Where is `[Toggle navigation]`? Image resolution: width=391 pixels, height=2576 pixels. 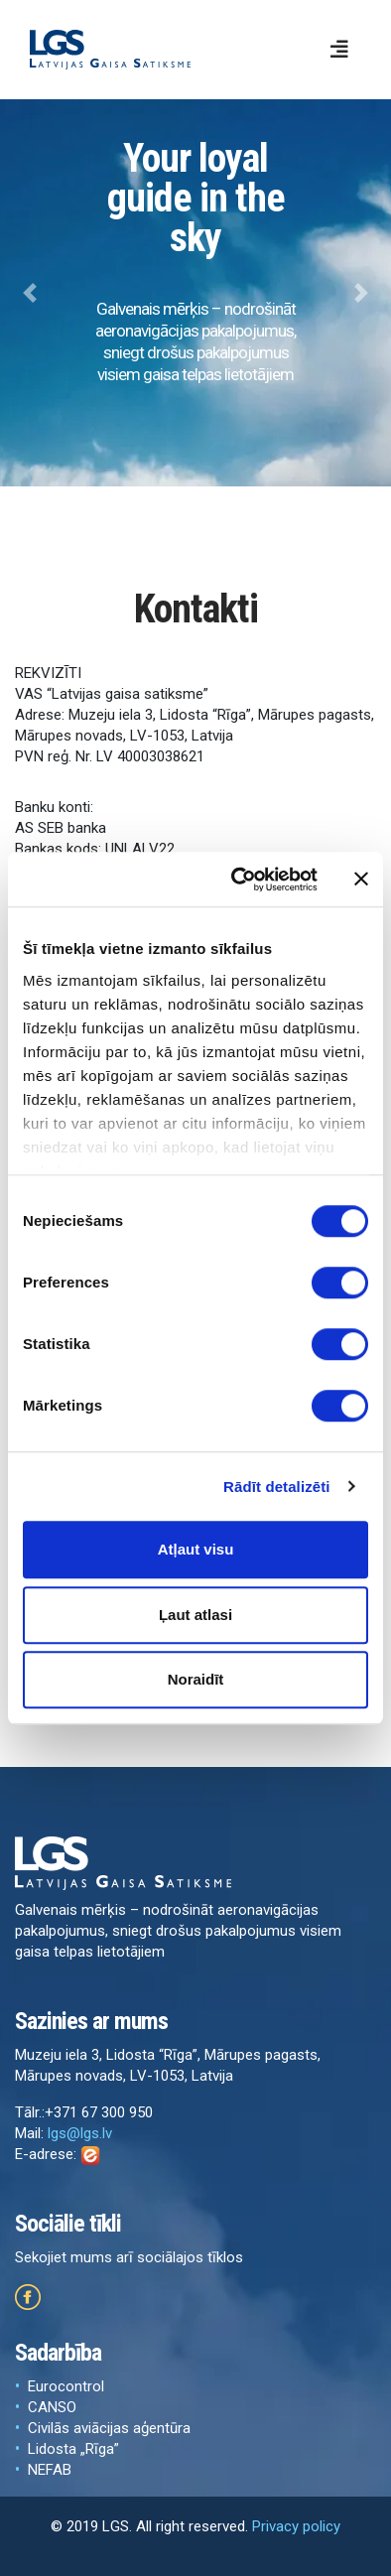 [Toggle navigation] is located at coordinates (339, 50).